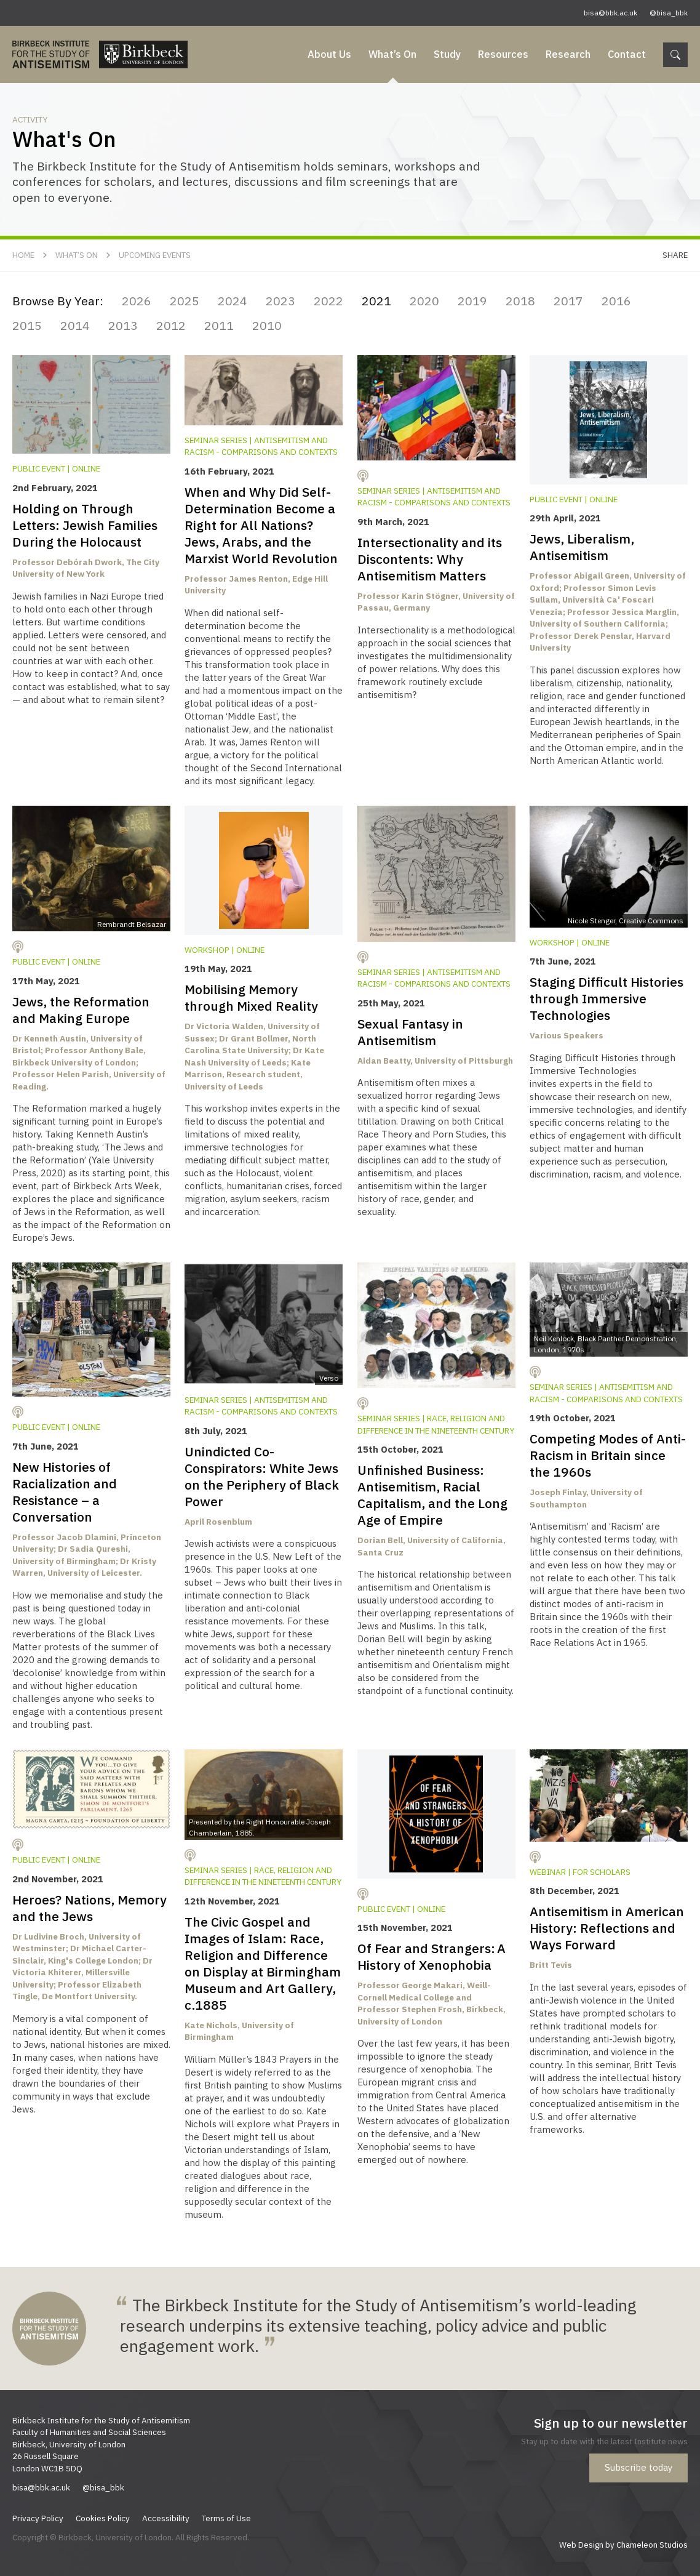  What do you see at coordinates (520, 300) in the screenshot?
I see `2018` at bounding box center [520, 300].